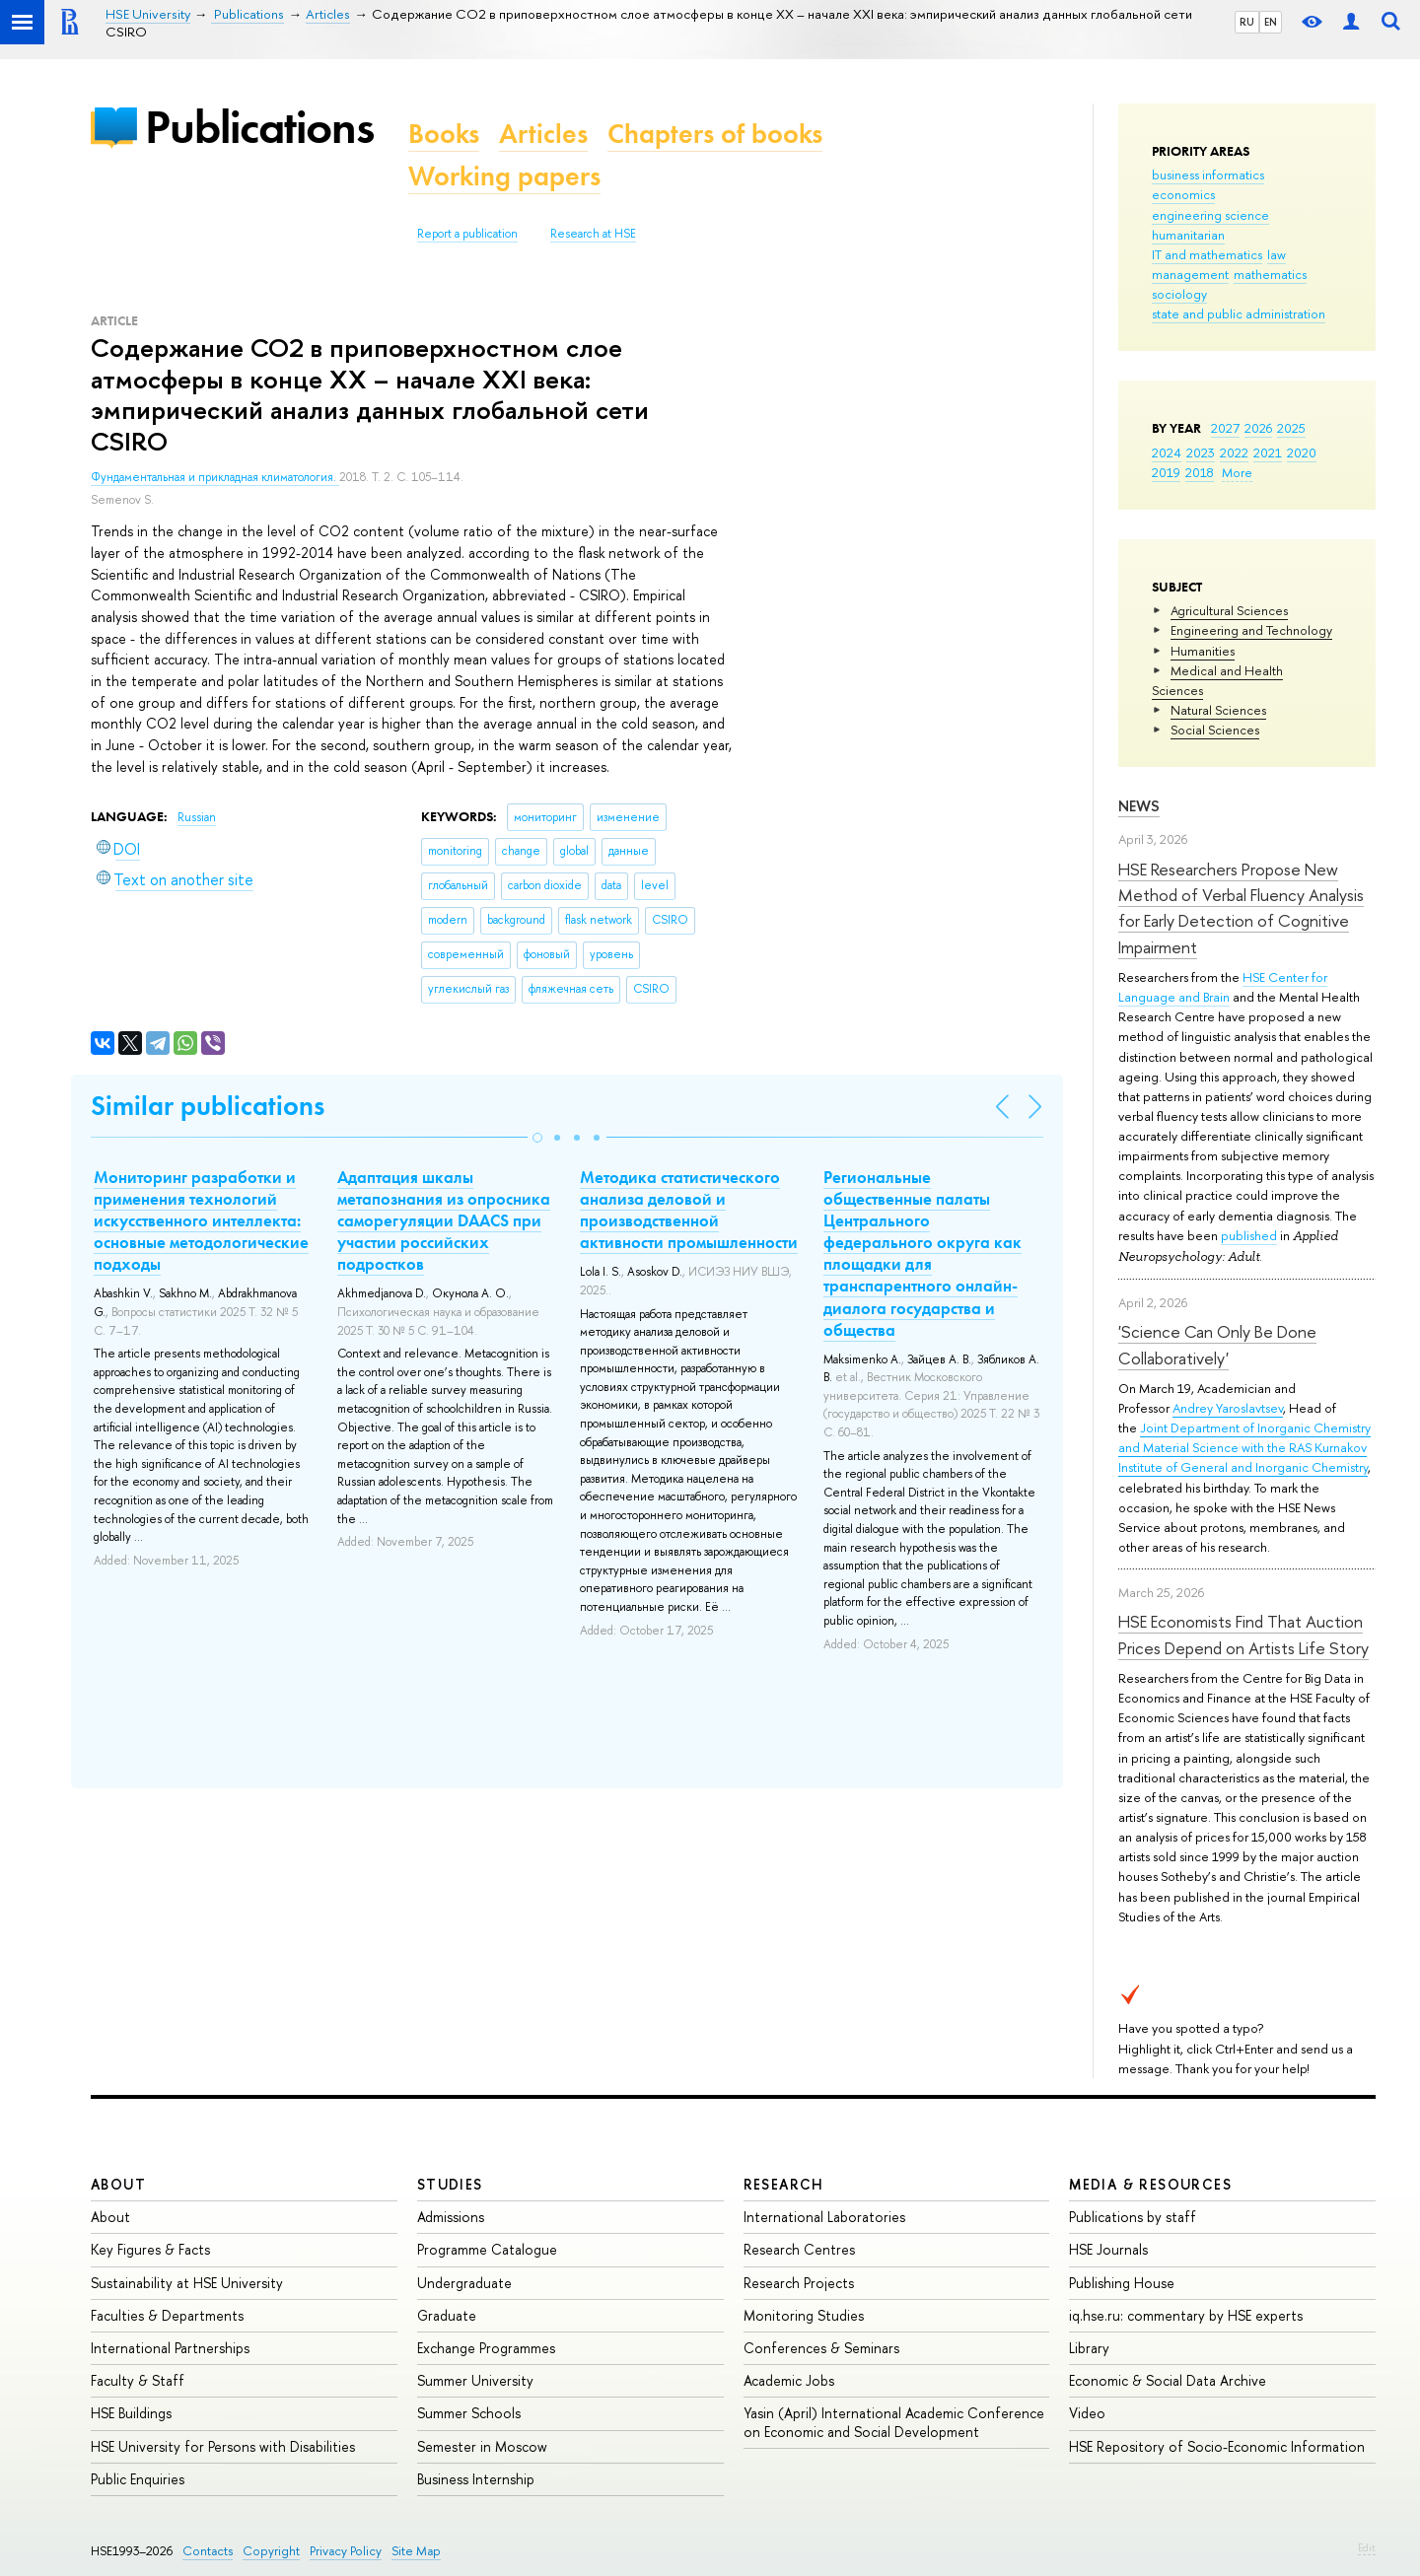  Describe the element at coordinates (894, 2421) in the screenshot. I see `Yasin (April) International Academic Conference on Economic and Social Development` at that location.